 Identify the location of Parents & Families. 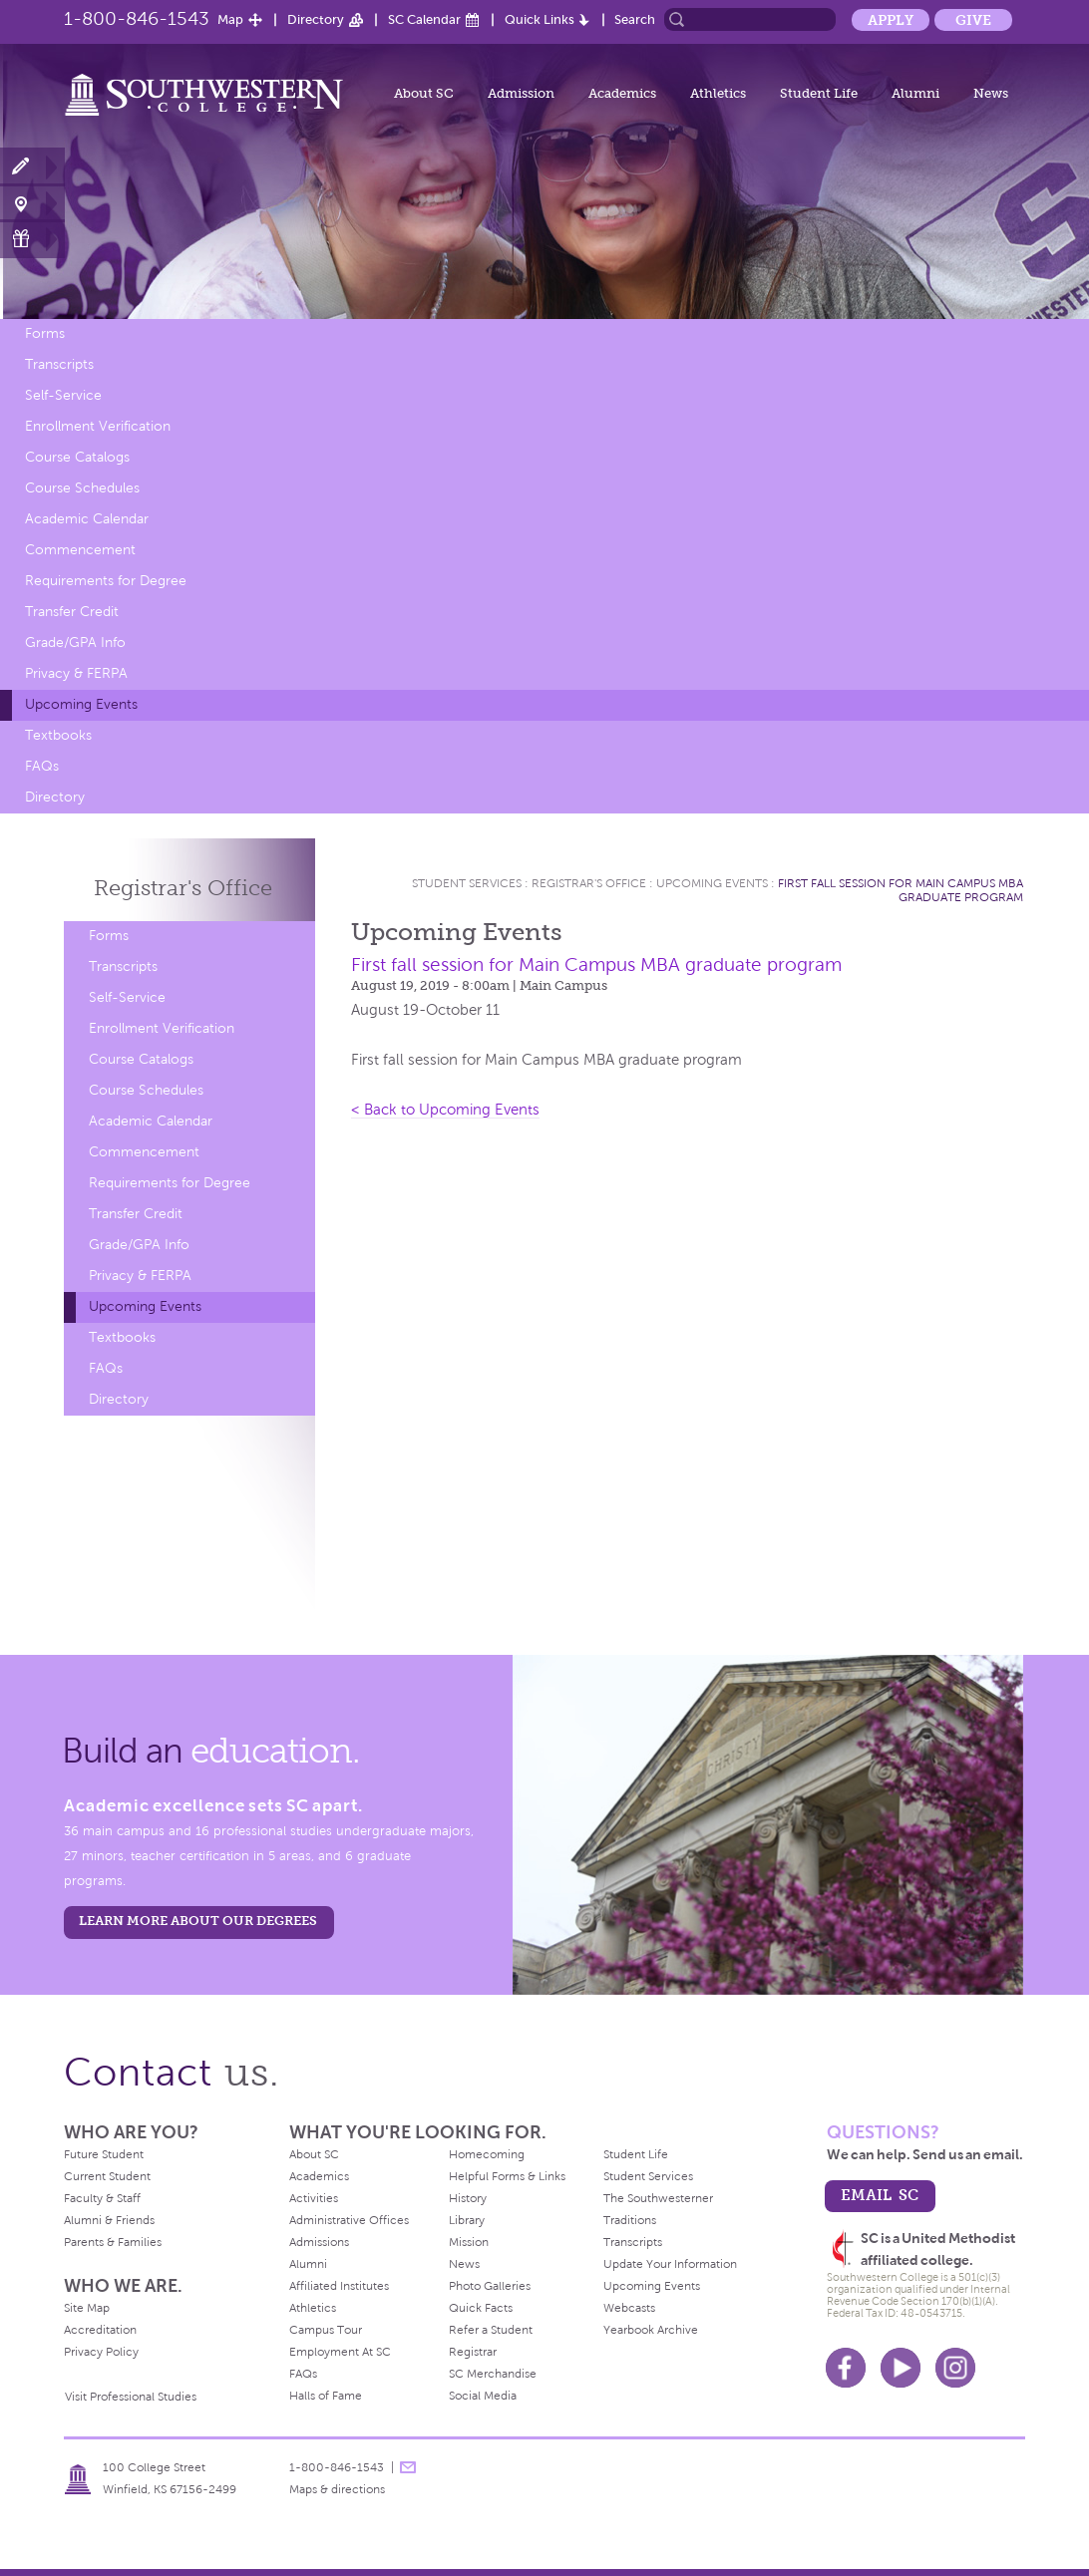
(113, 2242).